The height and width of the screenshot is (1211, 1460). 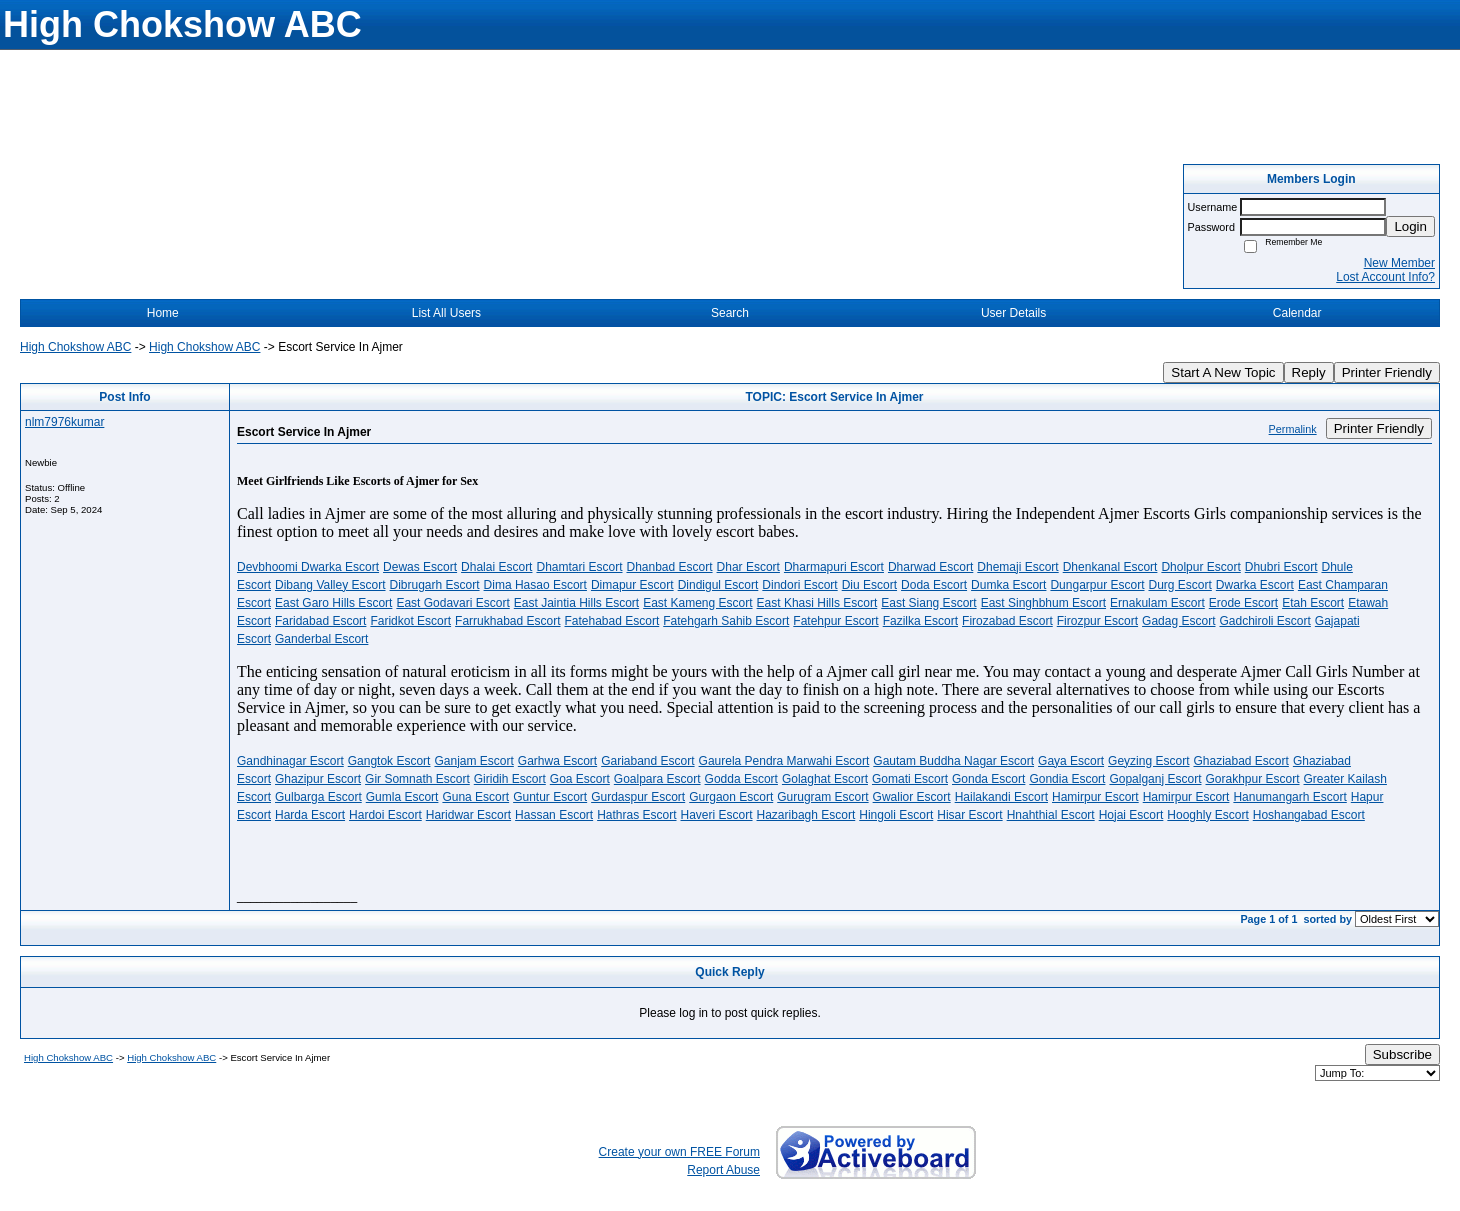 I want to click on Login, so click(x=1410, y=226).